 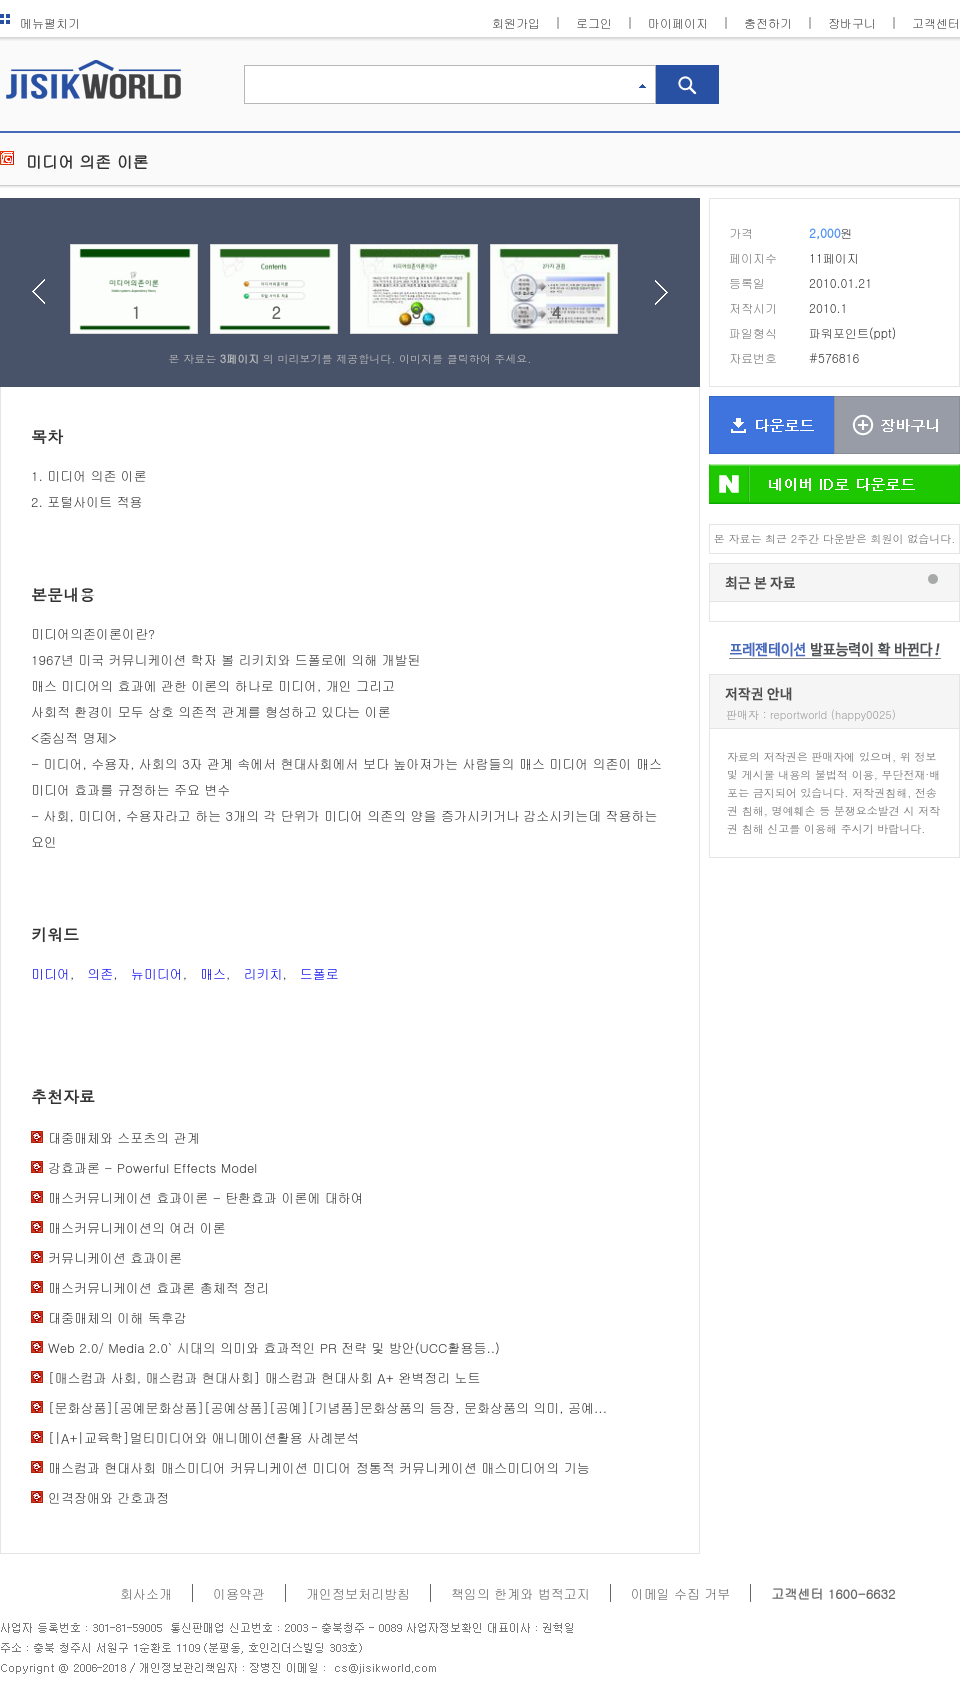 What do you see at coordinates (213, 973) in the screenshot?
I see `매스` at bounding box center [213, 973].